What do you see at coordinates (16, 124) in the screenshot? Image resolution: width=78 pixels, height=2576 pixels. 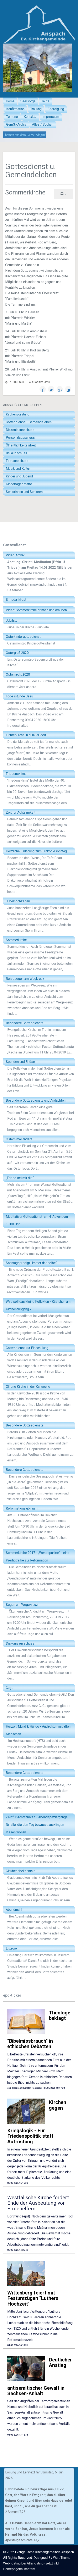 I see `GemGr-Archiv` at bounding box center [16, 124].